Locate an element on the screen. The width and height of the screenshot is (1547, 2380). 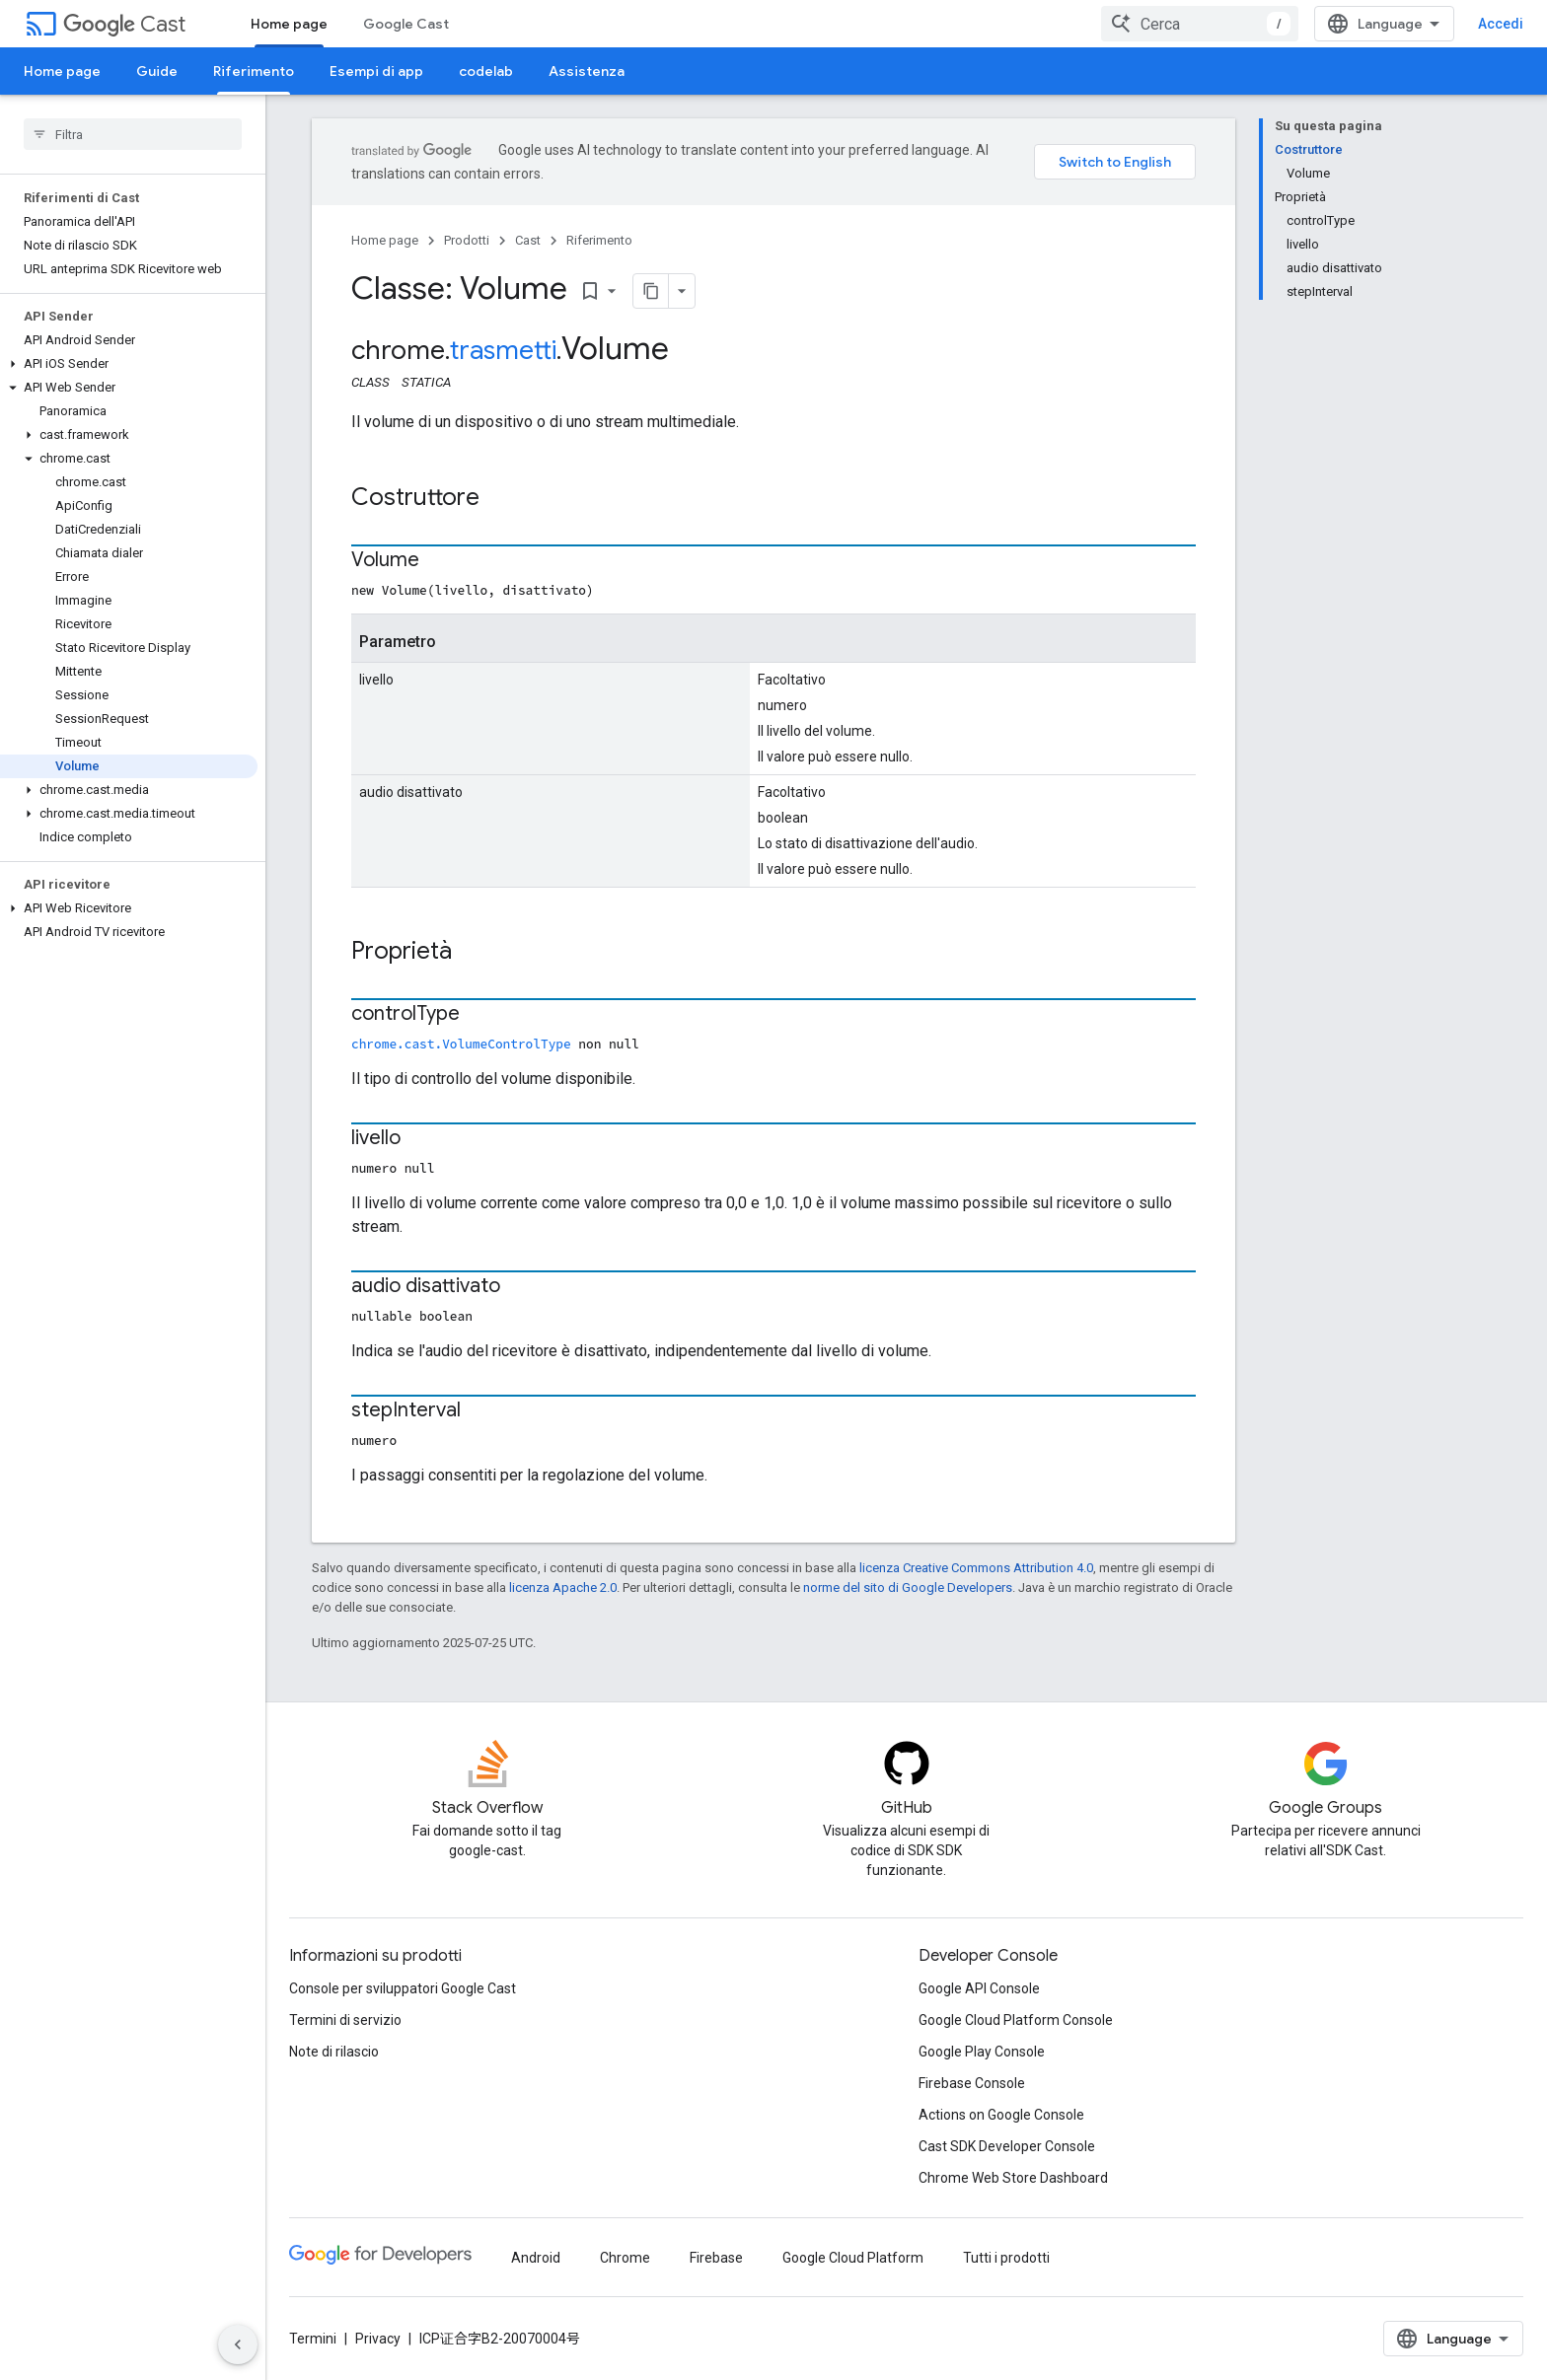
Riferimento [Riferimento, selected] is located at coordinates (253, 71).